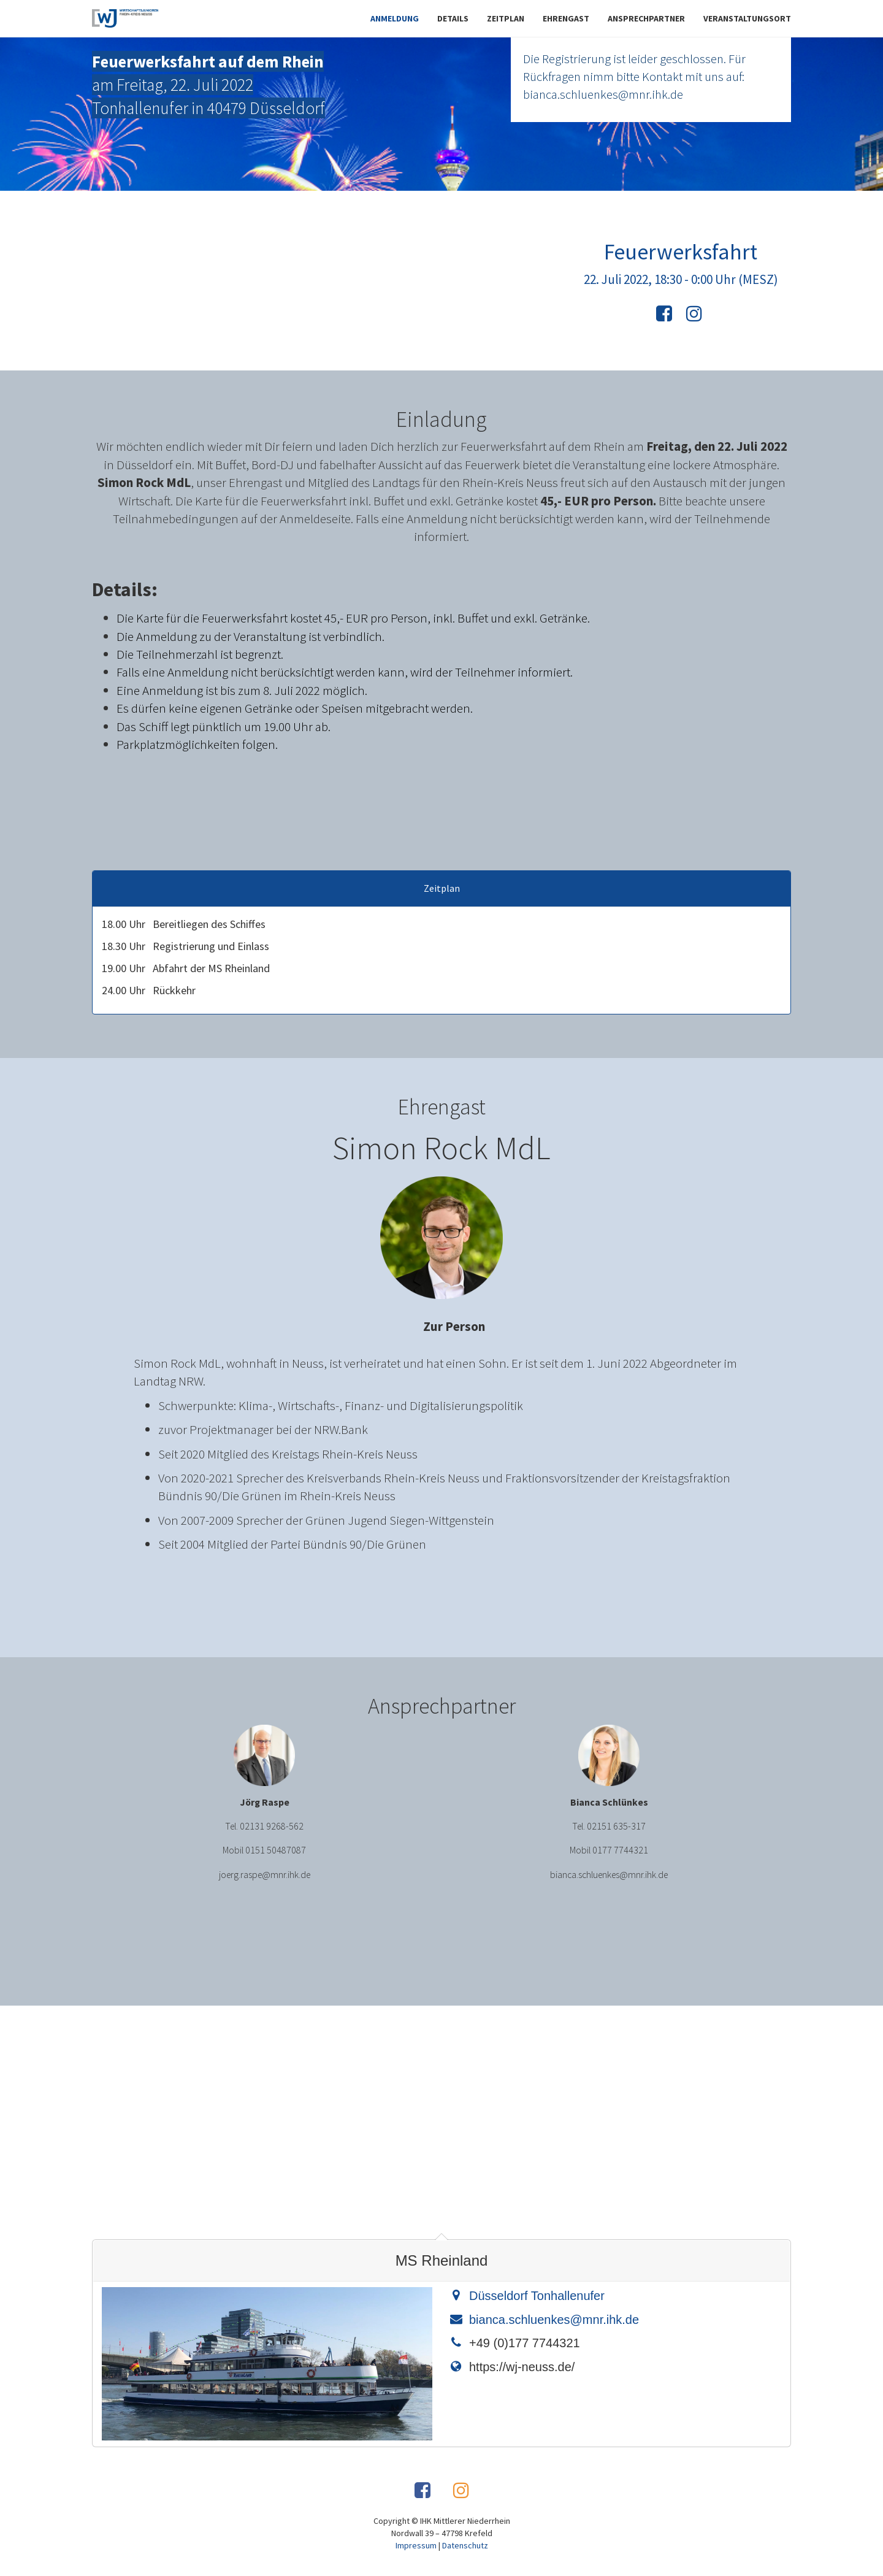 The image size is (883, 2576). Describe the element at coordinates (465, 2545) in the screenshot. I see `Datenschutz` at that location.